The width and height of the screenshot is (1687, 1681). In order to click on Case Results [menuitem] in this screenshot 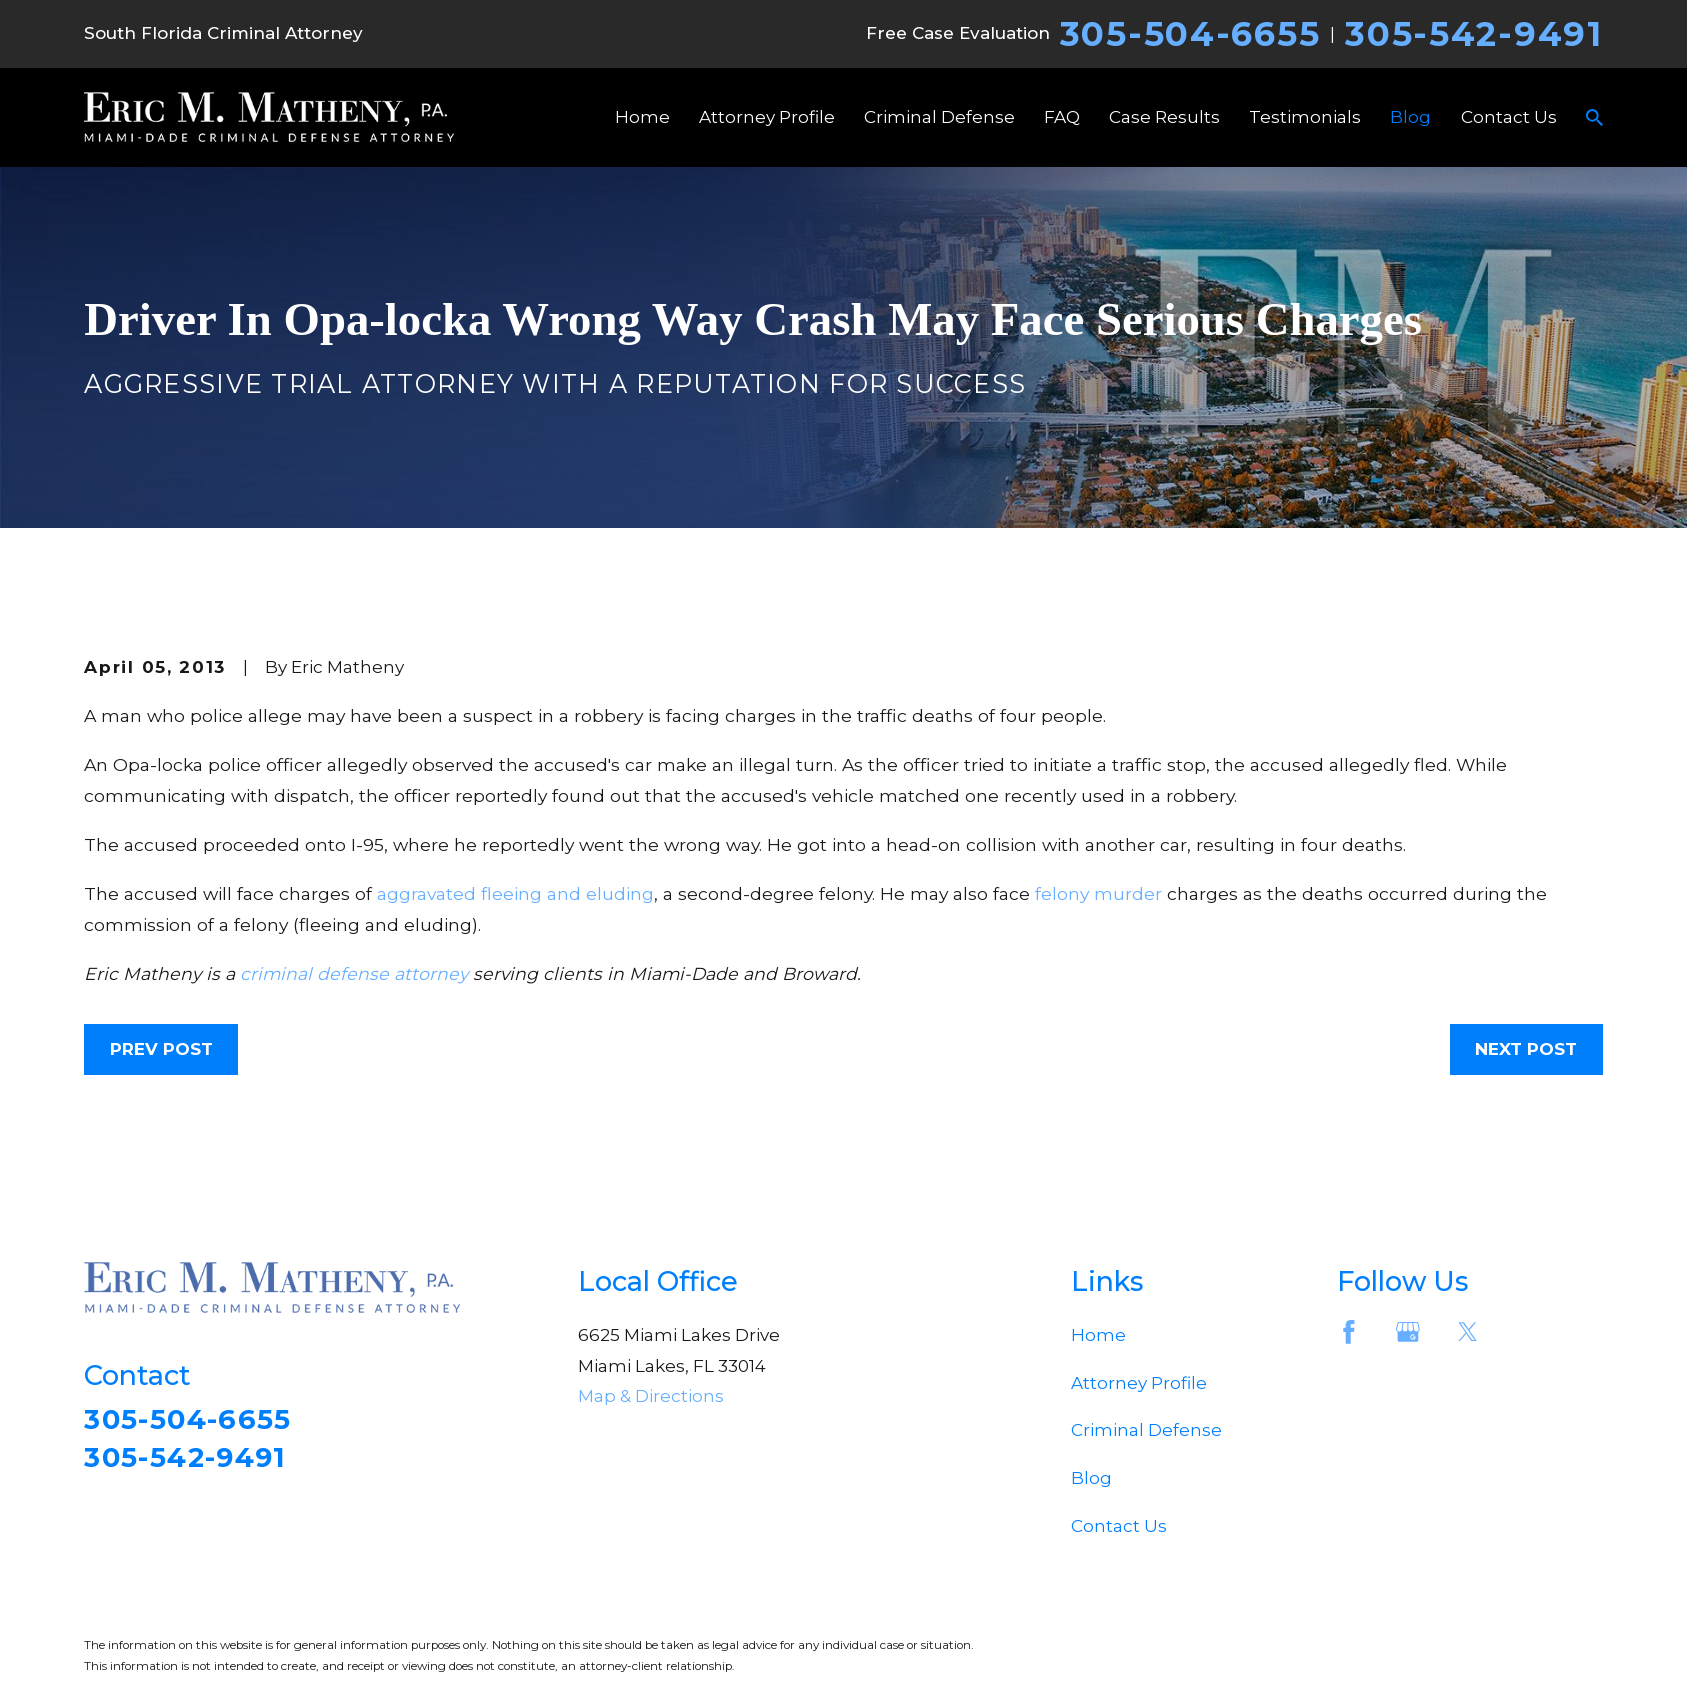, I will do `click(1164, 117)`.